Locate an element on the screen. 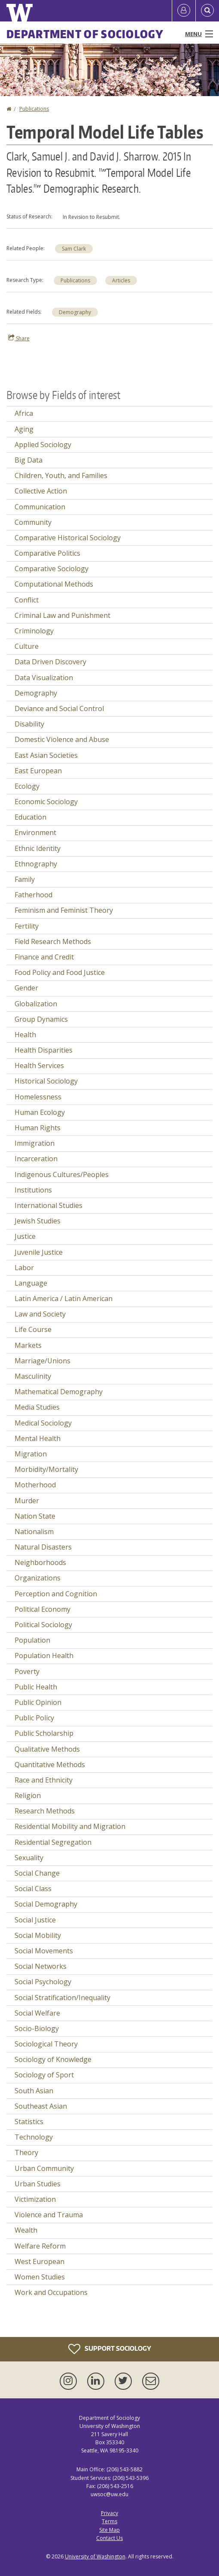 The height and width of the screenshot is (2576, 219). Globalization is located at coordinates (36, 1003).